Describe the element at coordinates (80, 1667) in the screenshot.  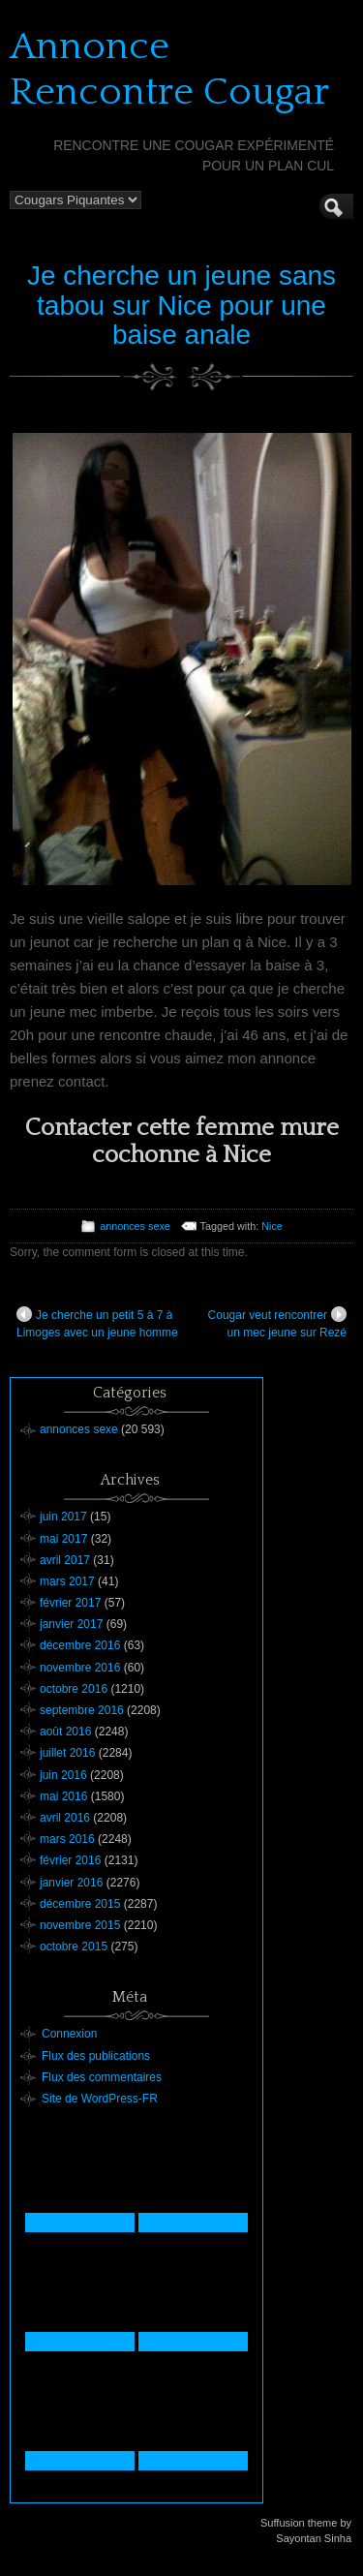
I see `novembre 2016` at that location.